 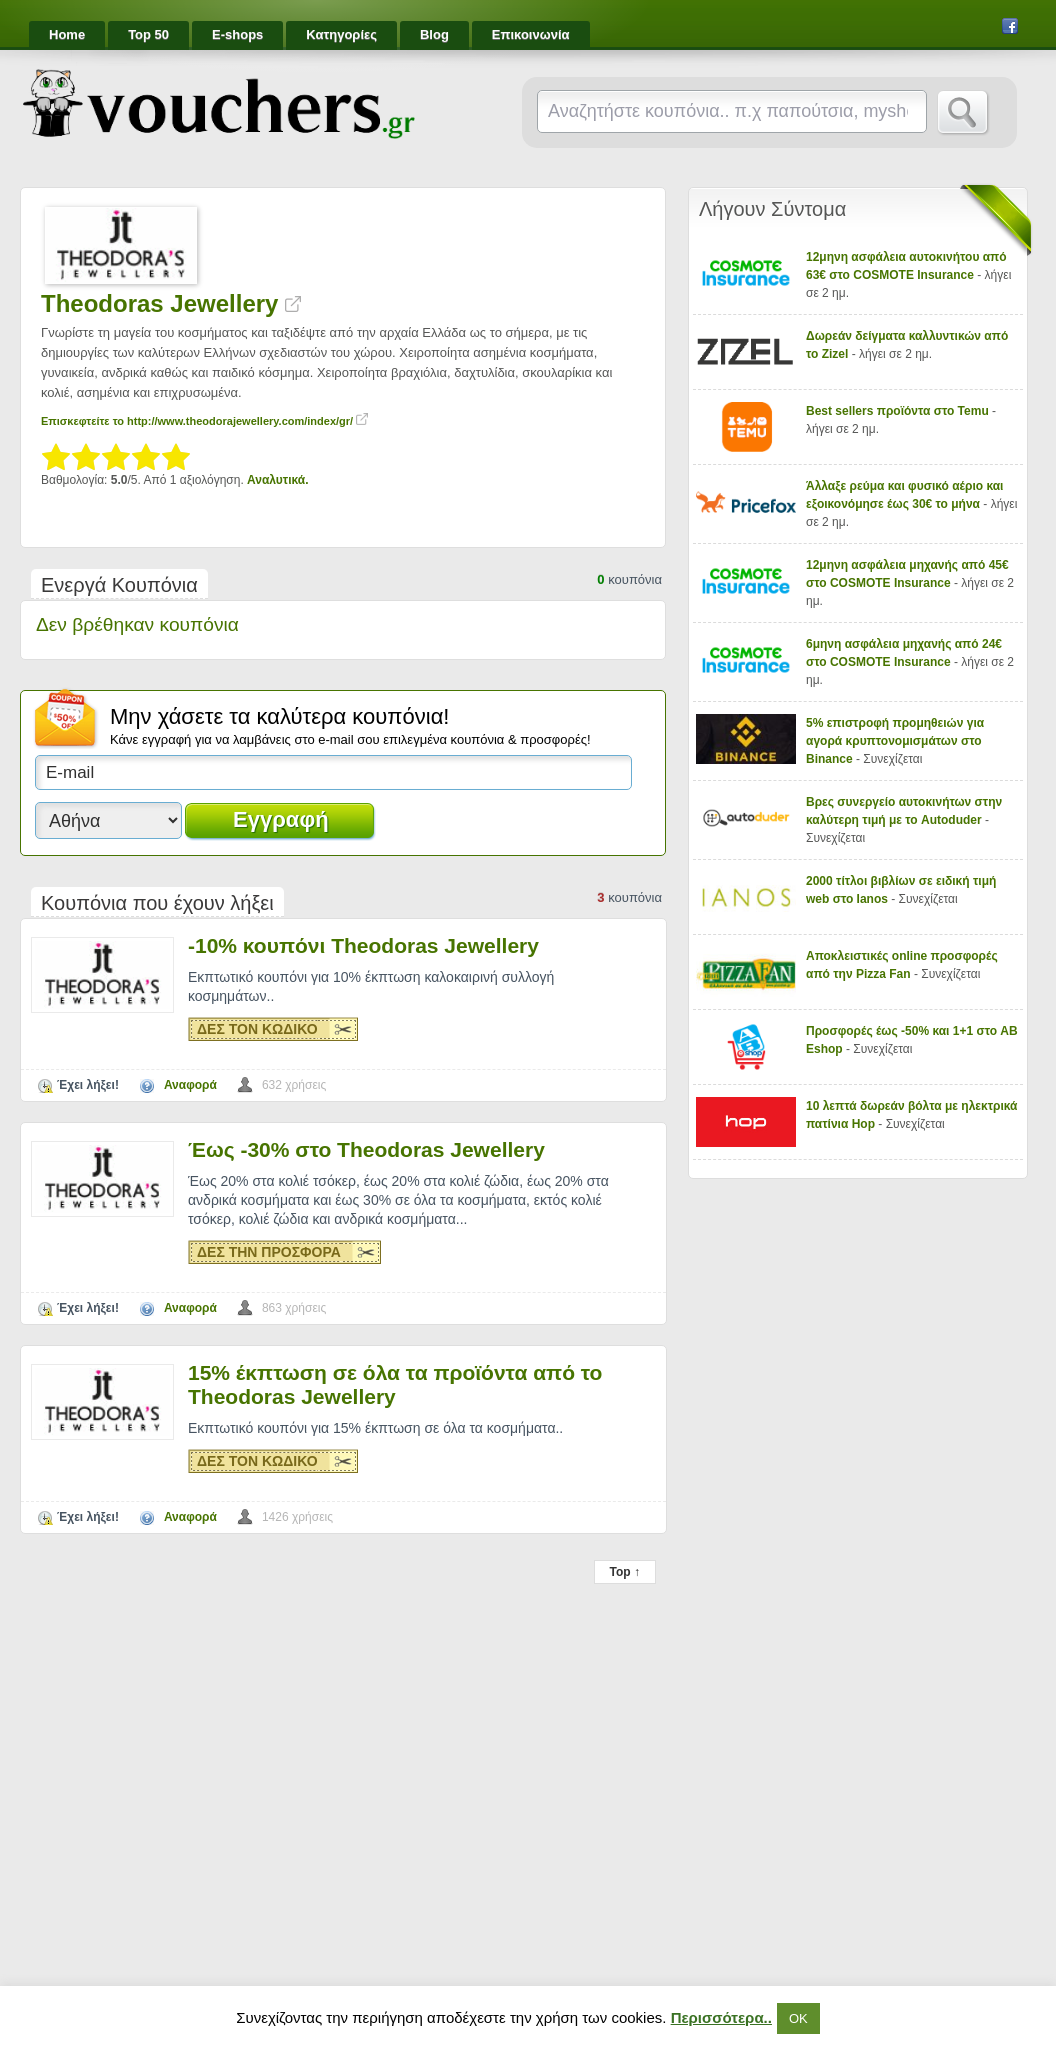 What do you see at coordinates (395, 1384) in the screenshot?
I see `15% έκπτωση σε όλα τα προϊόντα από το Theodoras Jewellery` at bounding box center [395, 1384].